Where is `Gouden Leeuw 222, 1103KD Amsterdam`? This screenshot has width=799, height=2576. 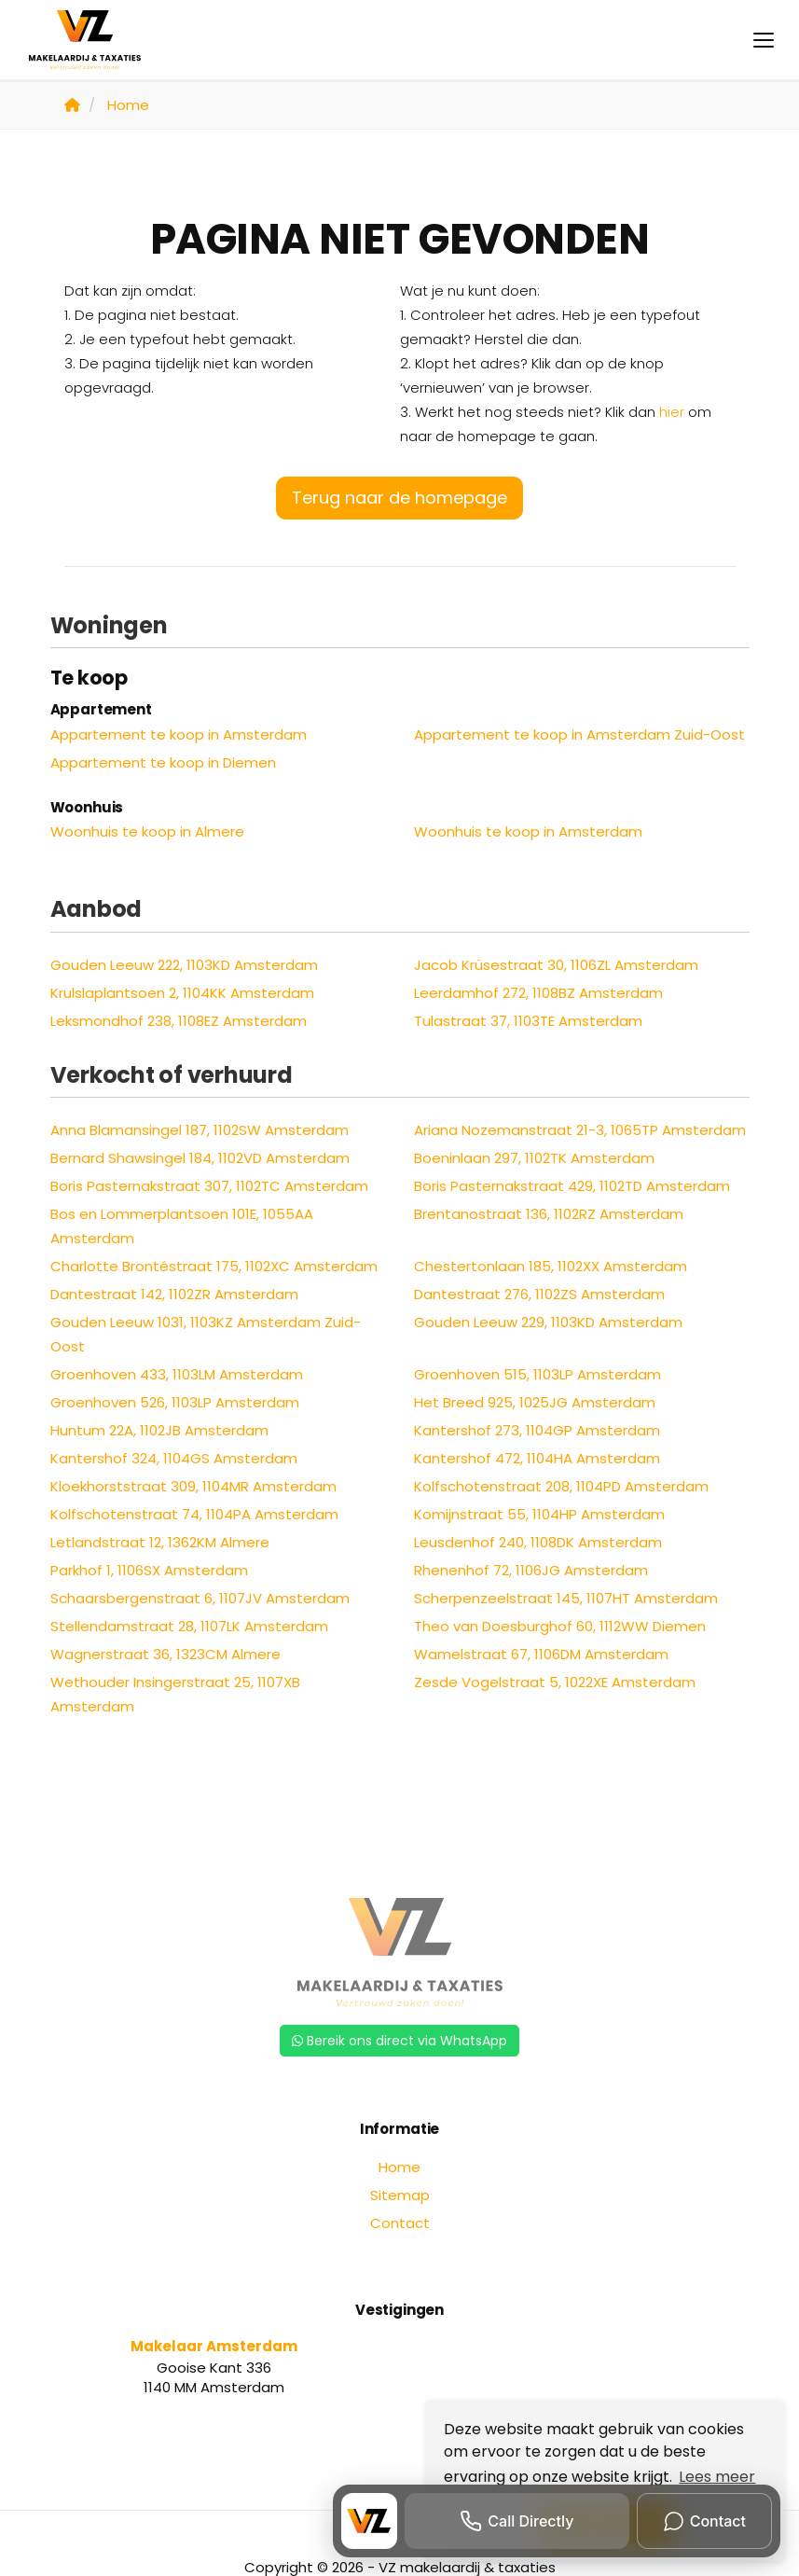 Gouden Leeuw 222, 1103KD Amsterdam is located at coordinates (184, 965).